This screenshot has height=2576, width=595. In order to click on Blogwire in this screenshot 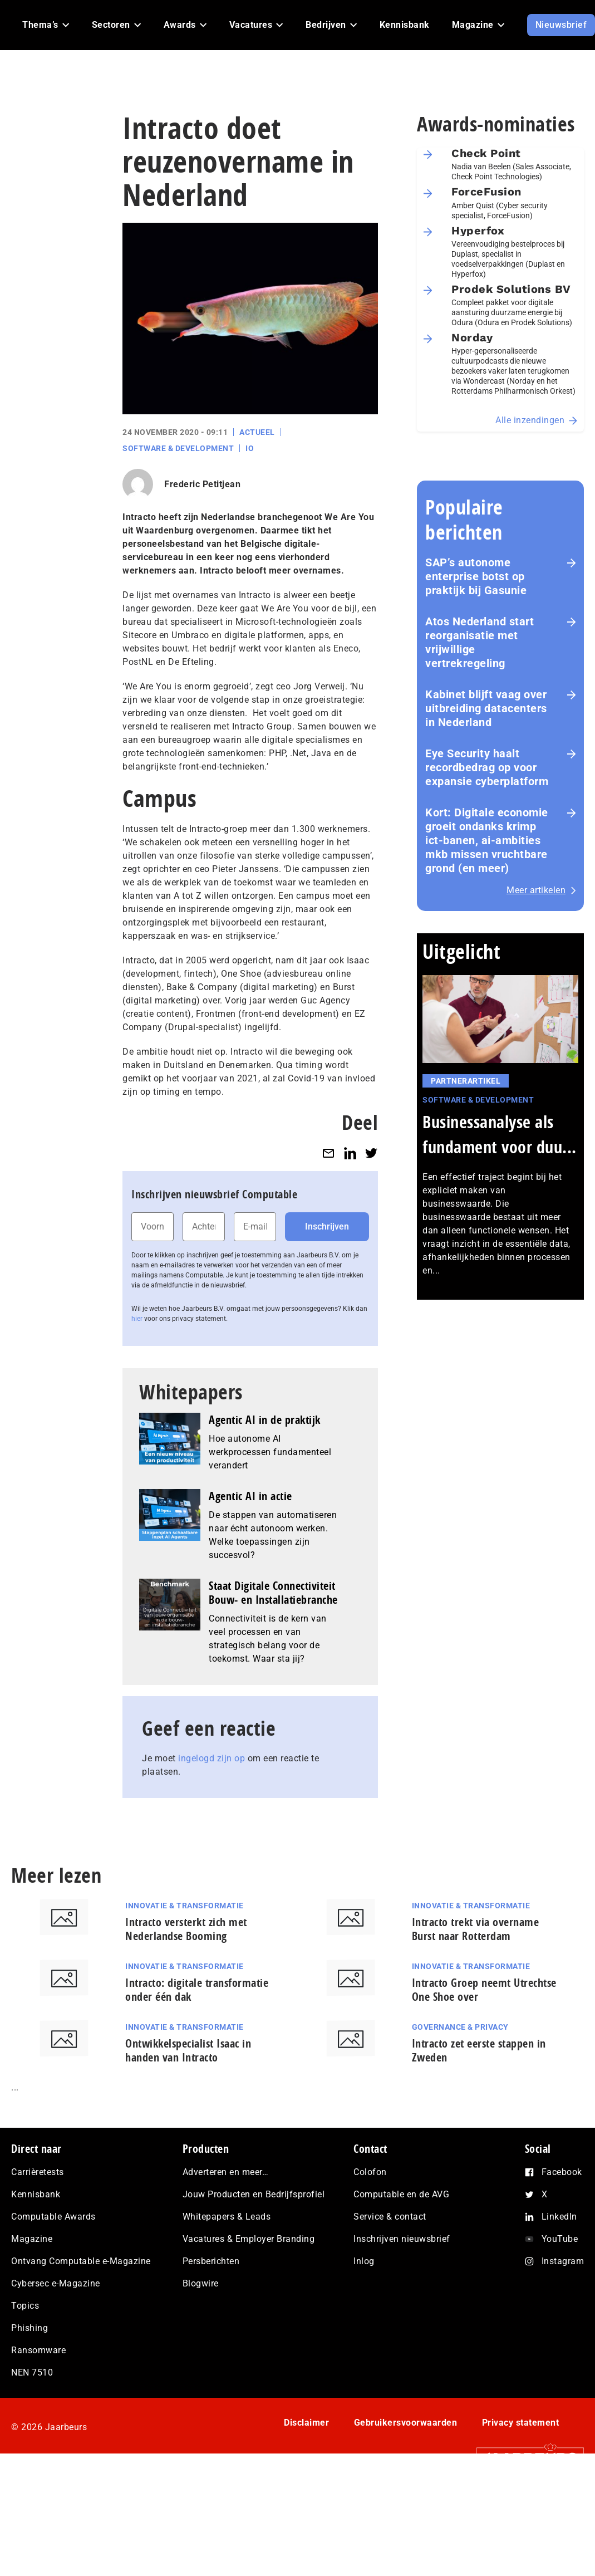, I will do `click(201, 2283)`.